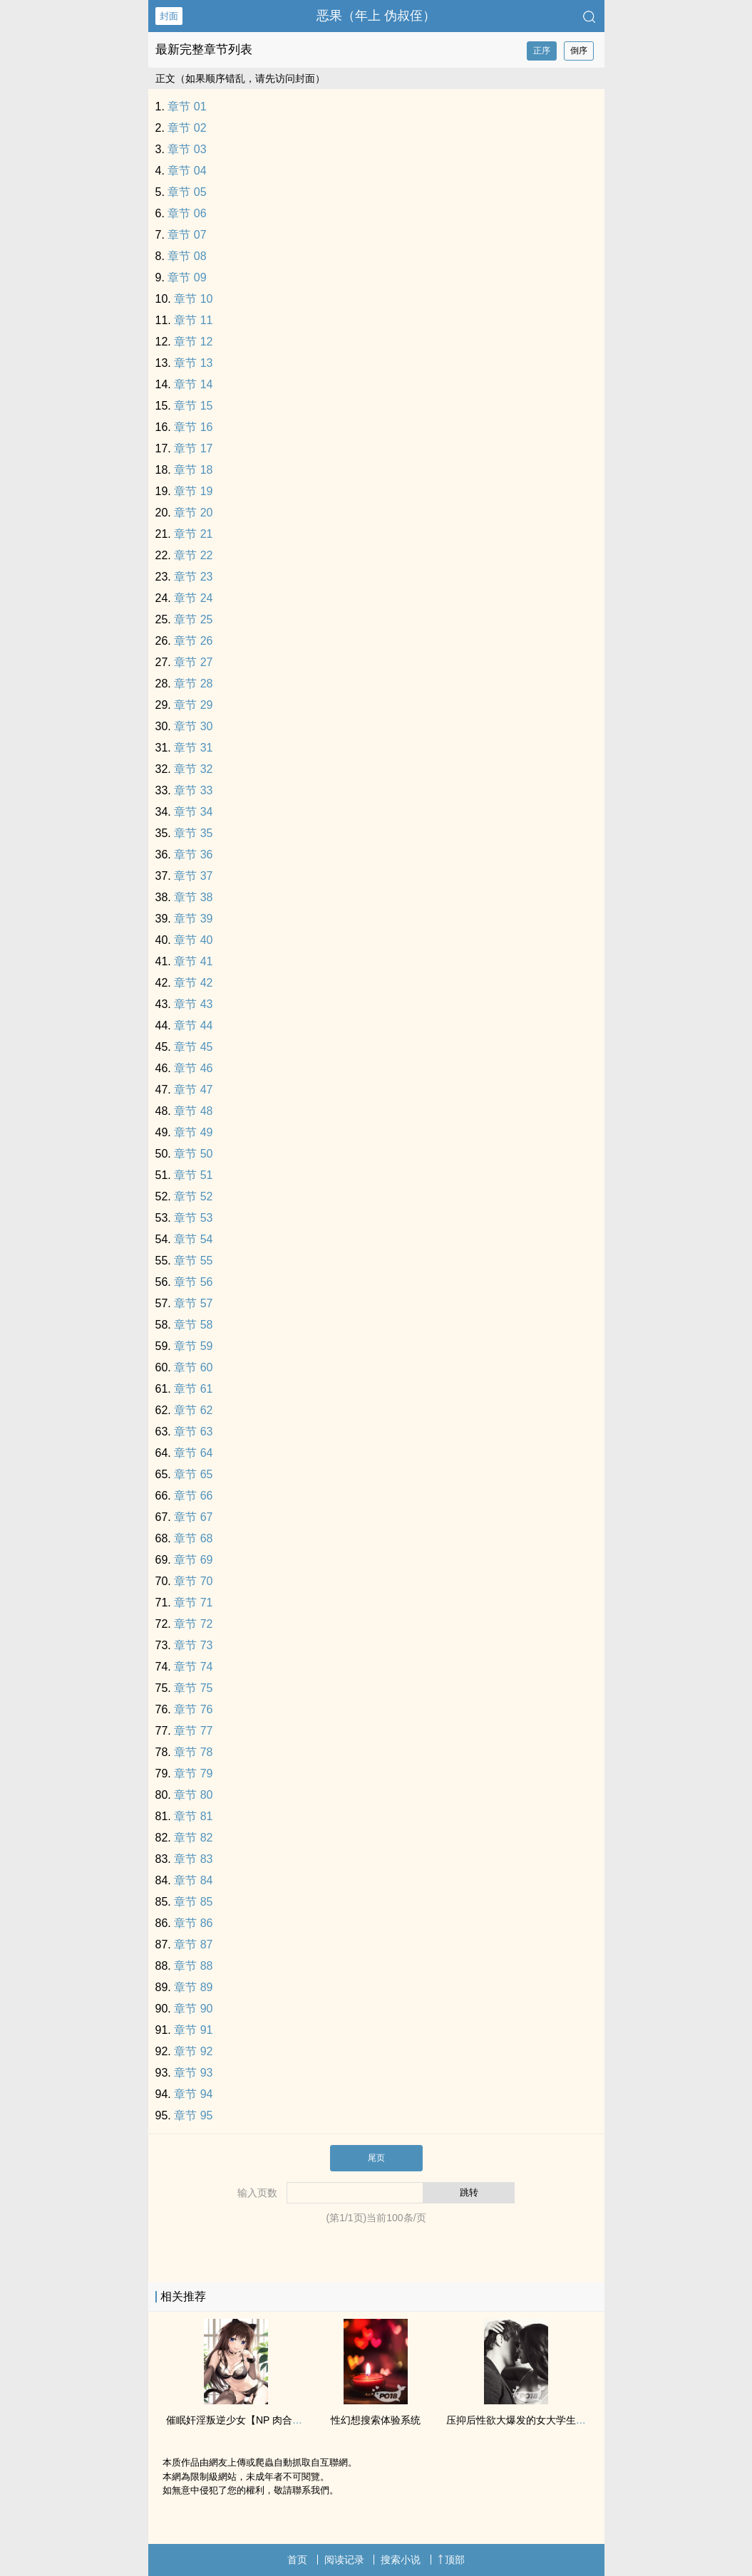 The width and height of the screenshot is (752, 2576). Describe the element at coordinates (169, 16) in the screenshot. I see `封面` at that location.